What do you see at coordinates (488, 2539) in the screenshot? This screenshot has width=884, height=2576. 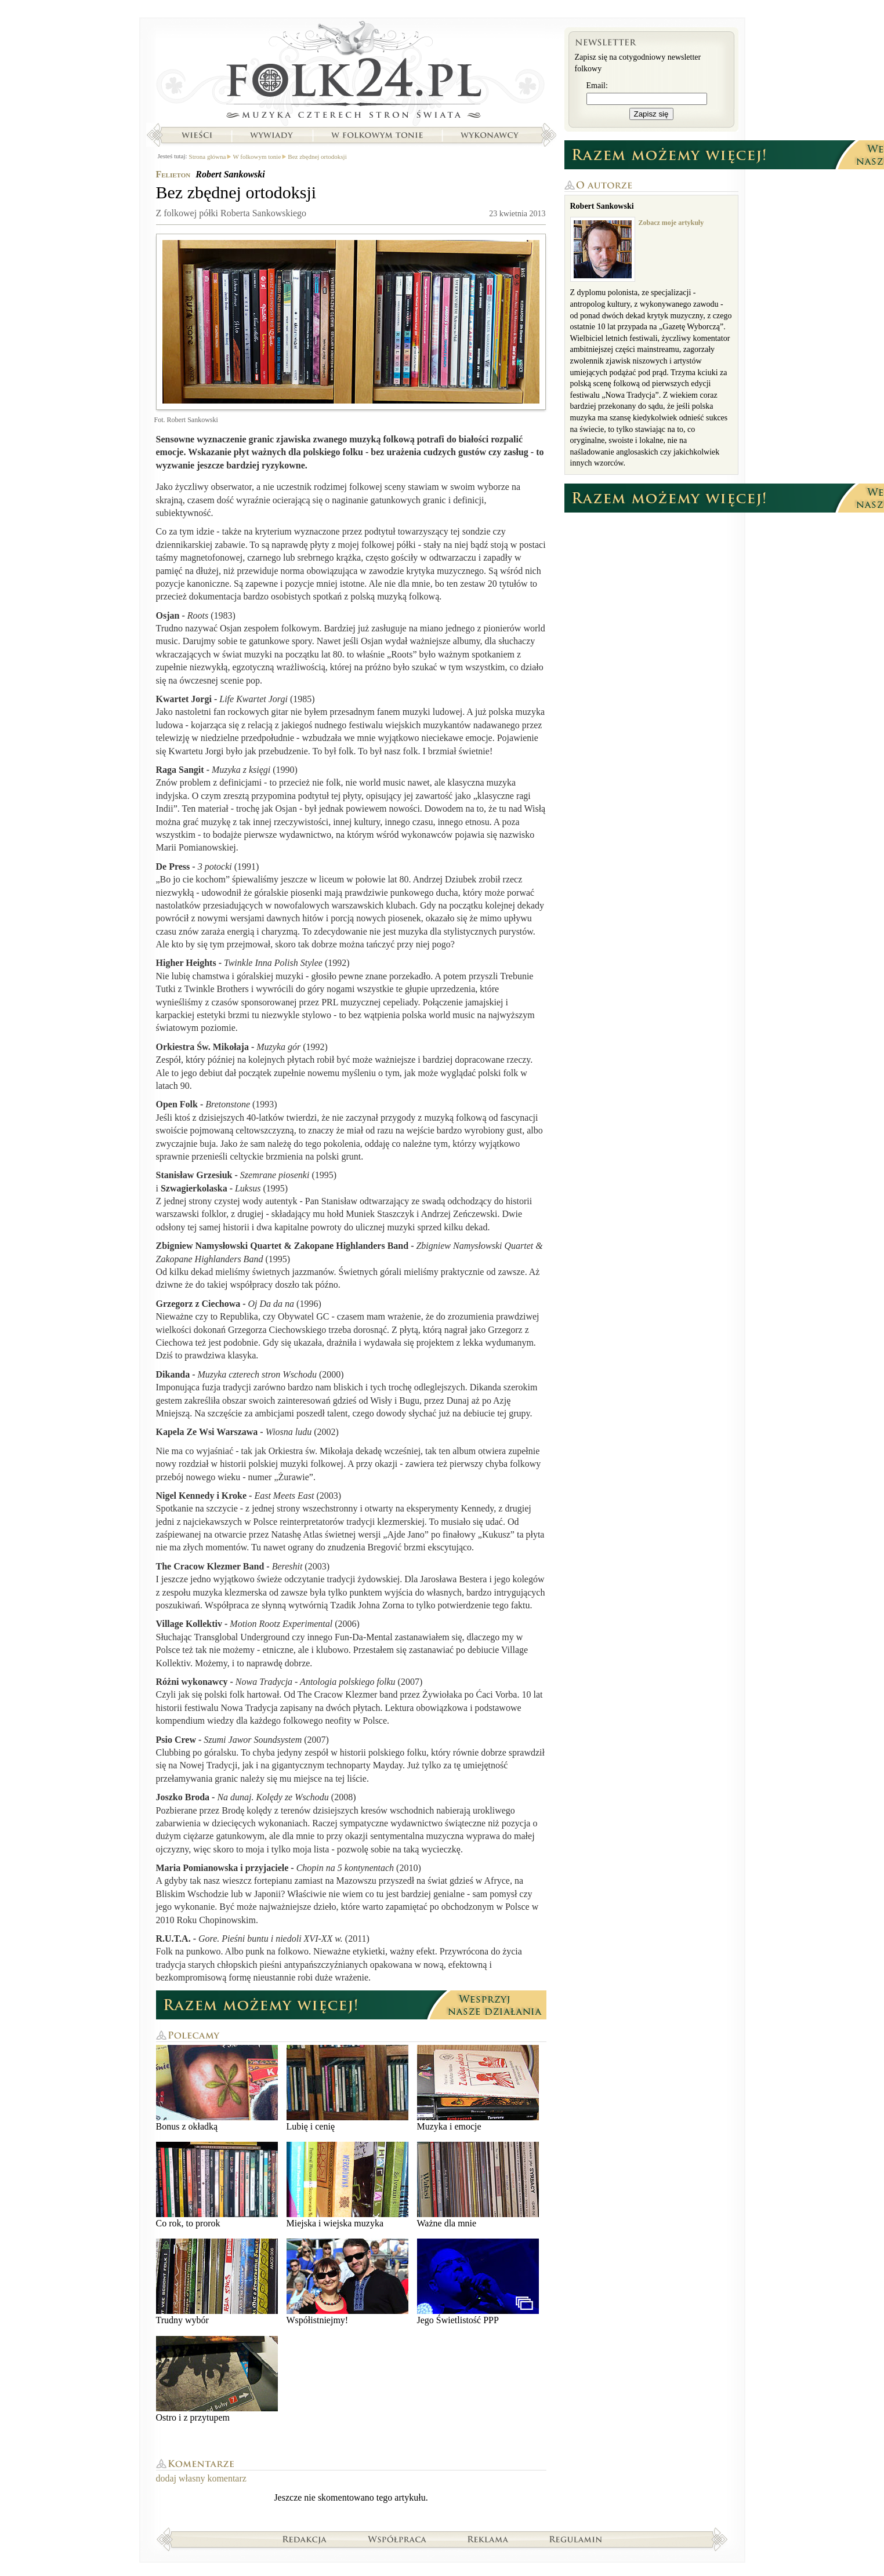 I see `Reklama` at bounding box center [488, 2539].